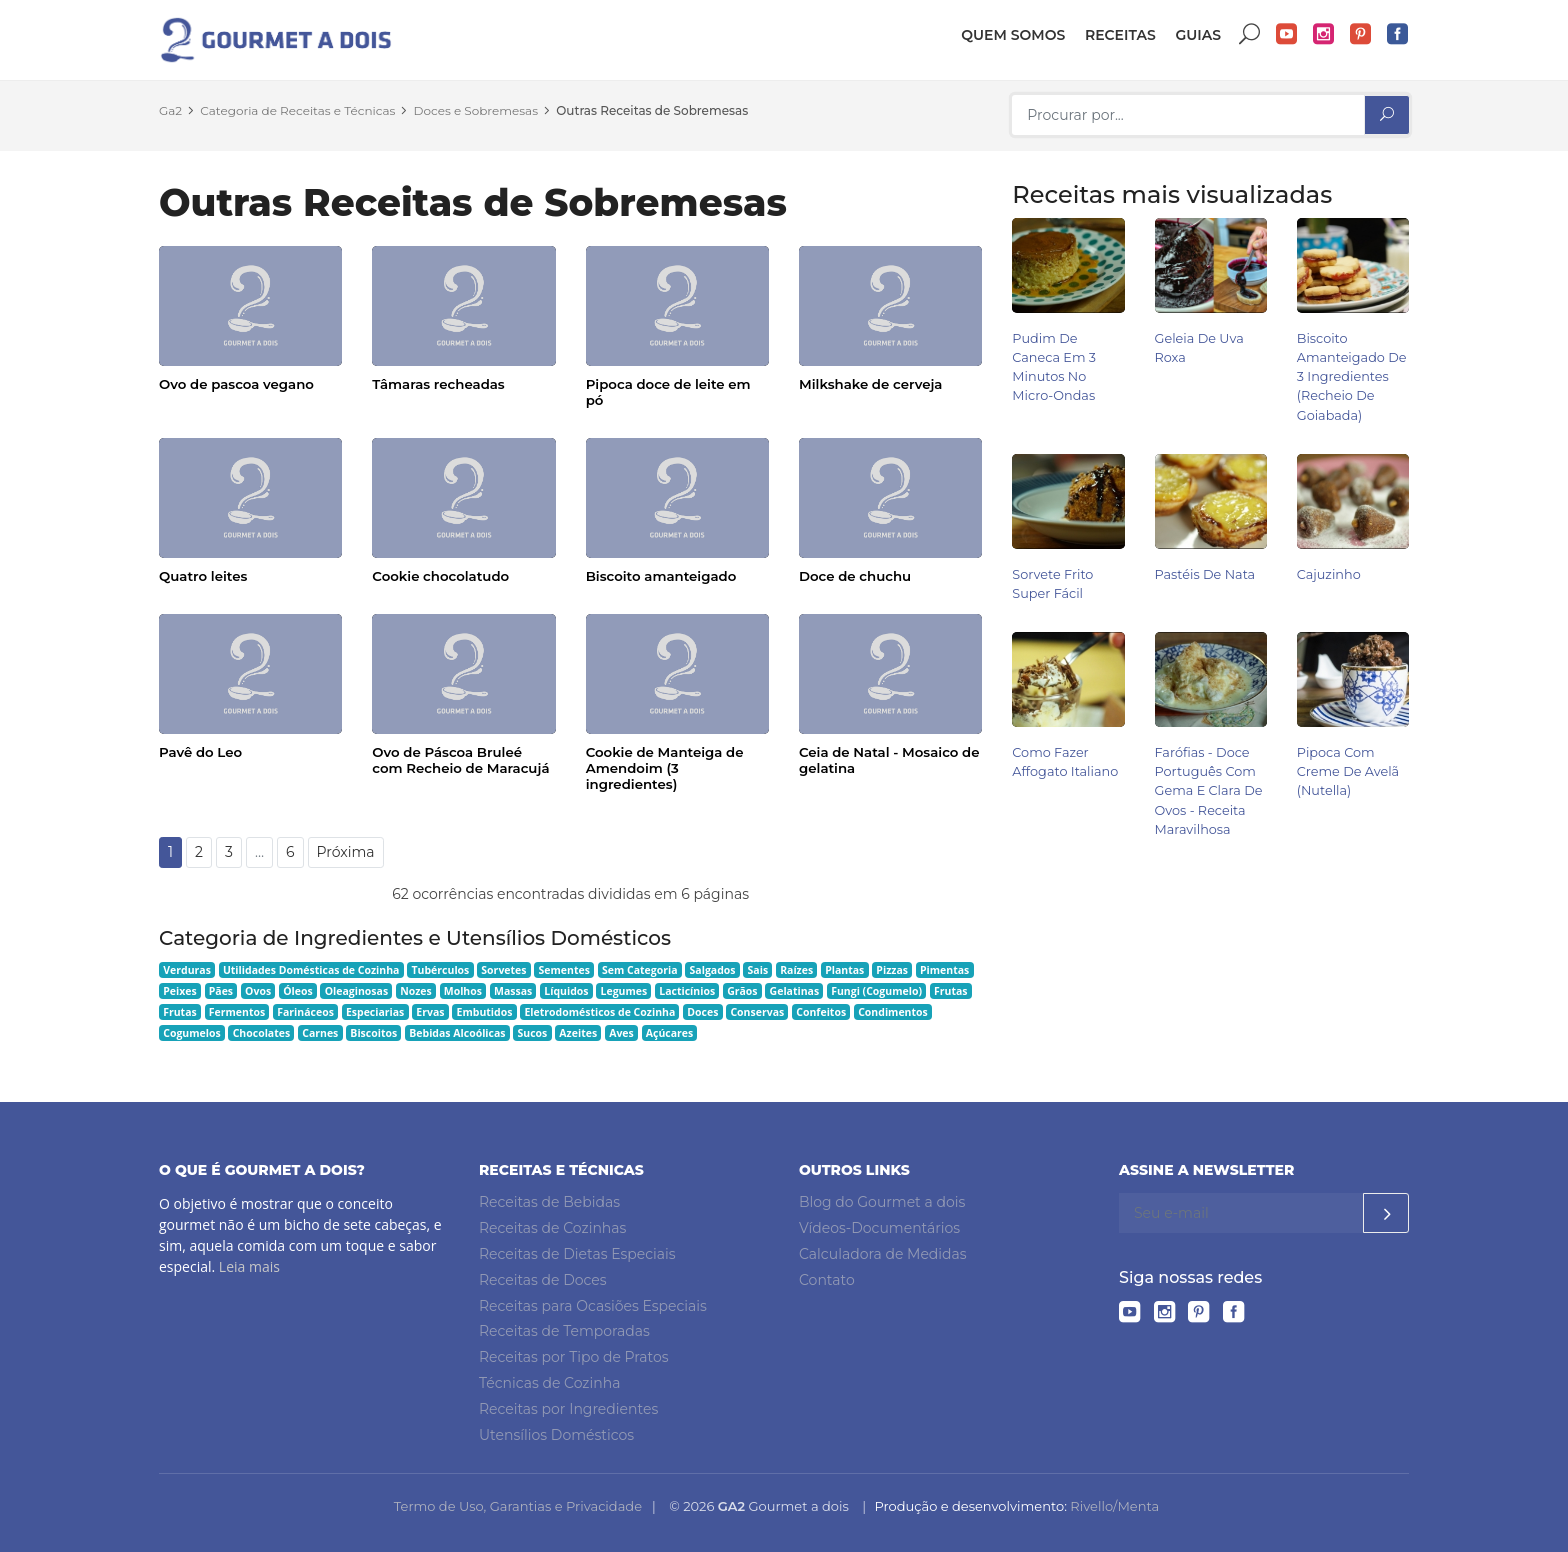 The width and height of the screenshot is (1568, 1552). Describe the element at coordinates (713, 970) in the screenshot. I see `Salgados` at that location.